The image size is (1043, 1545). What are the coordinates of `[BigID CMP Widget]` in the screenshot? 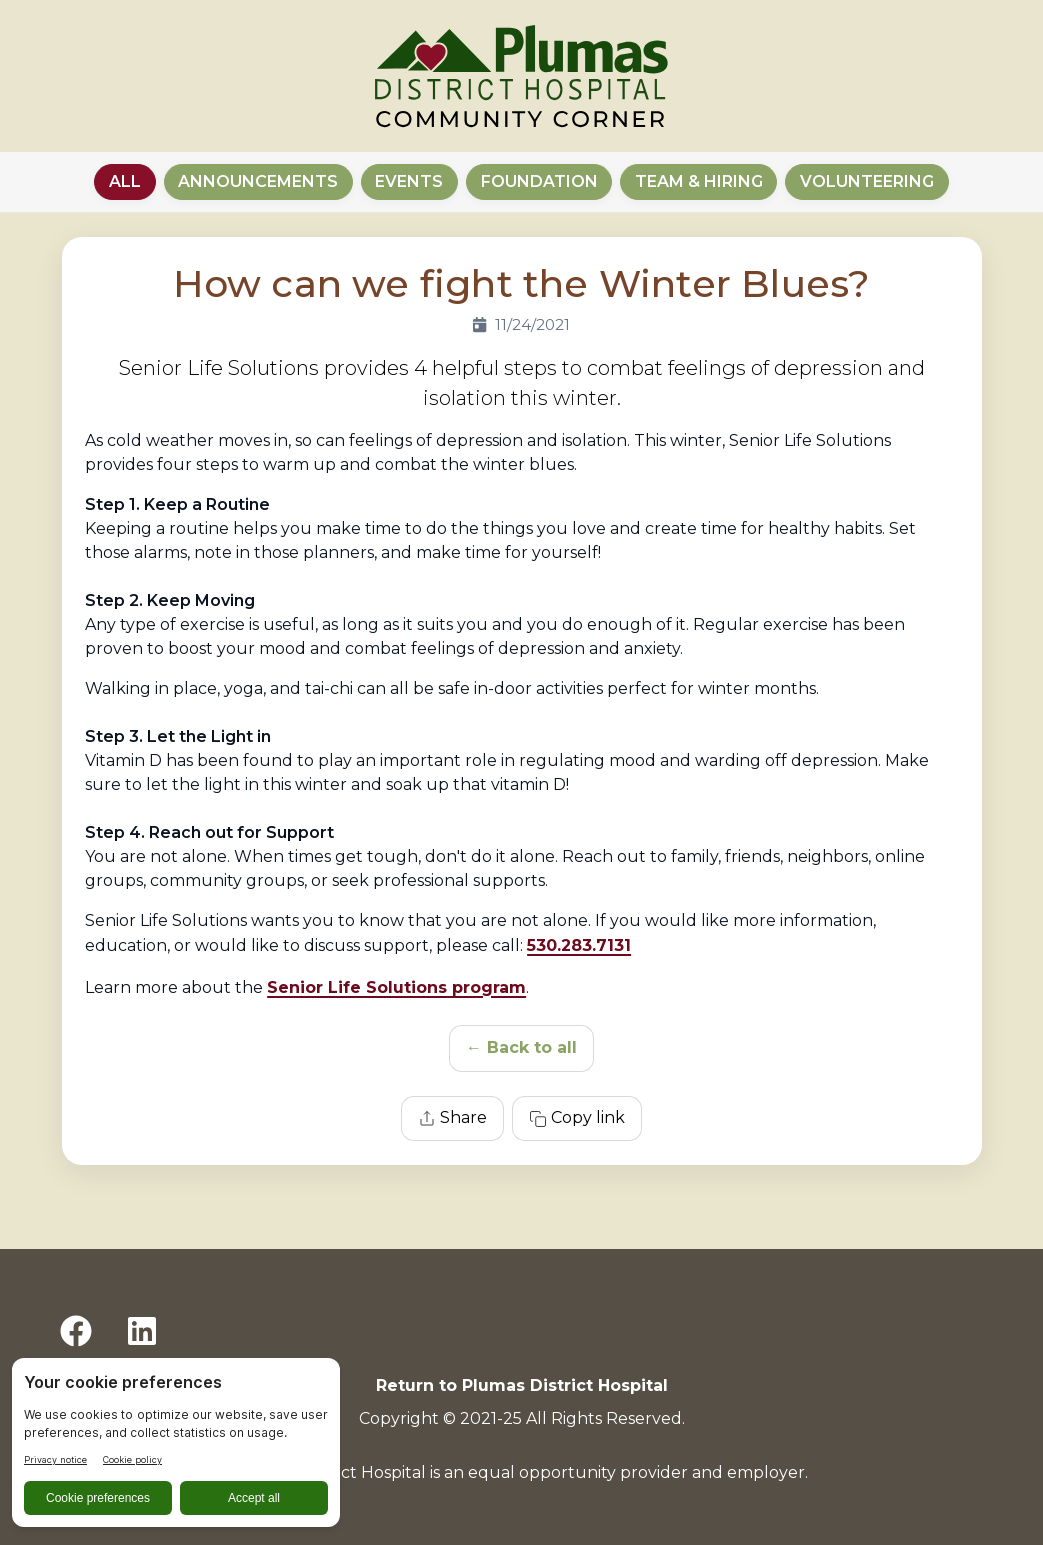 It's located at (176, 1447).